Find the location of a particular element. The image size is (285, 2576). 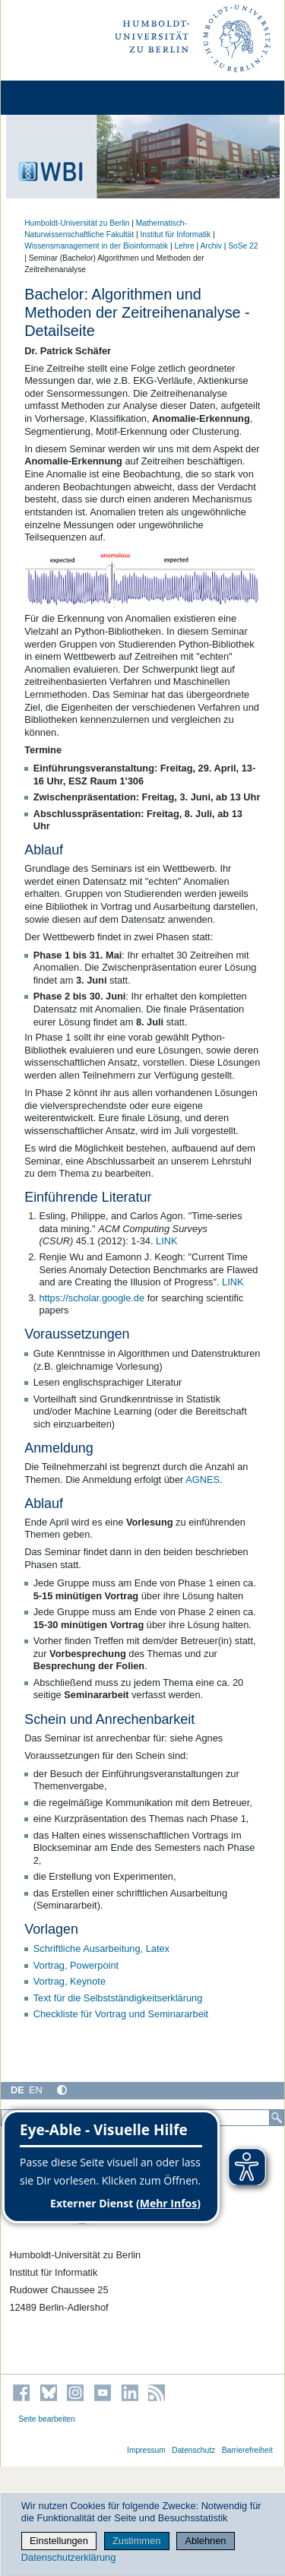

[Home] is located at coordinates (54, 98).